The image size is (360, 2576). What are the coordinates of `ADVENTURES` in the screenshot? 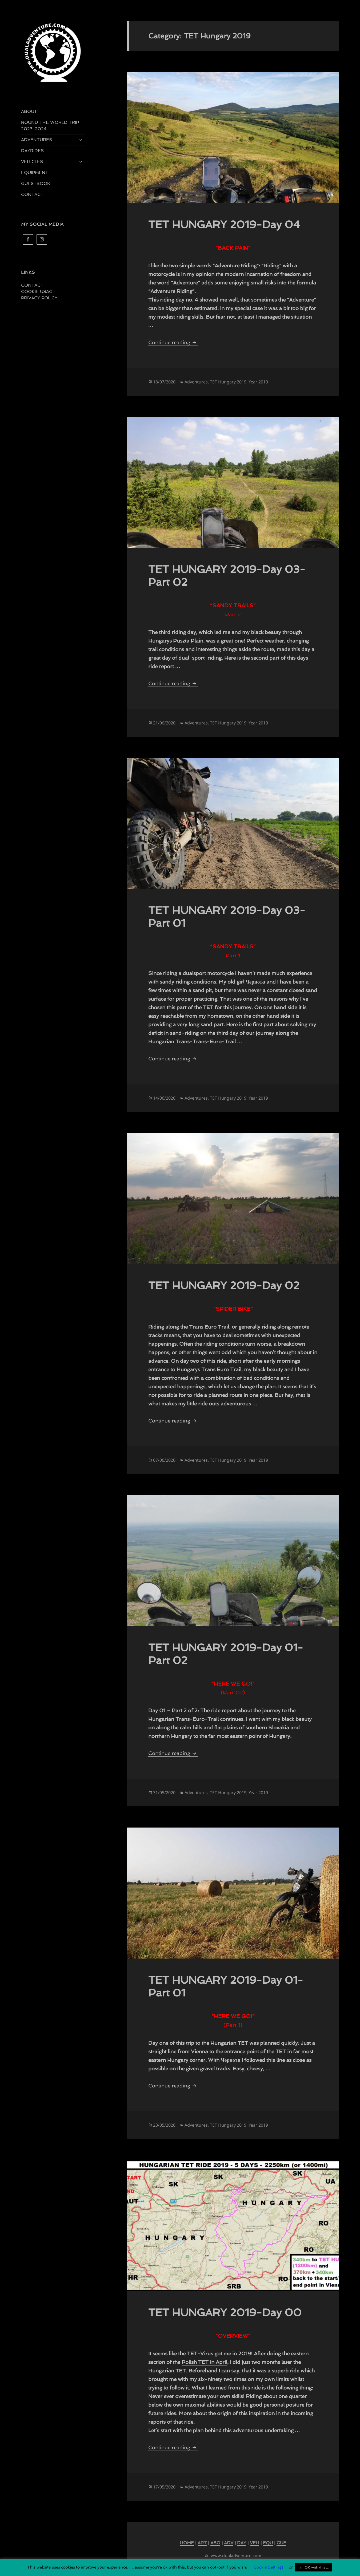 It's located at (36, 139).